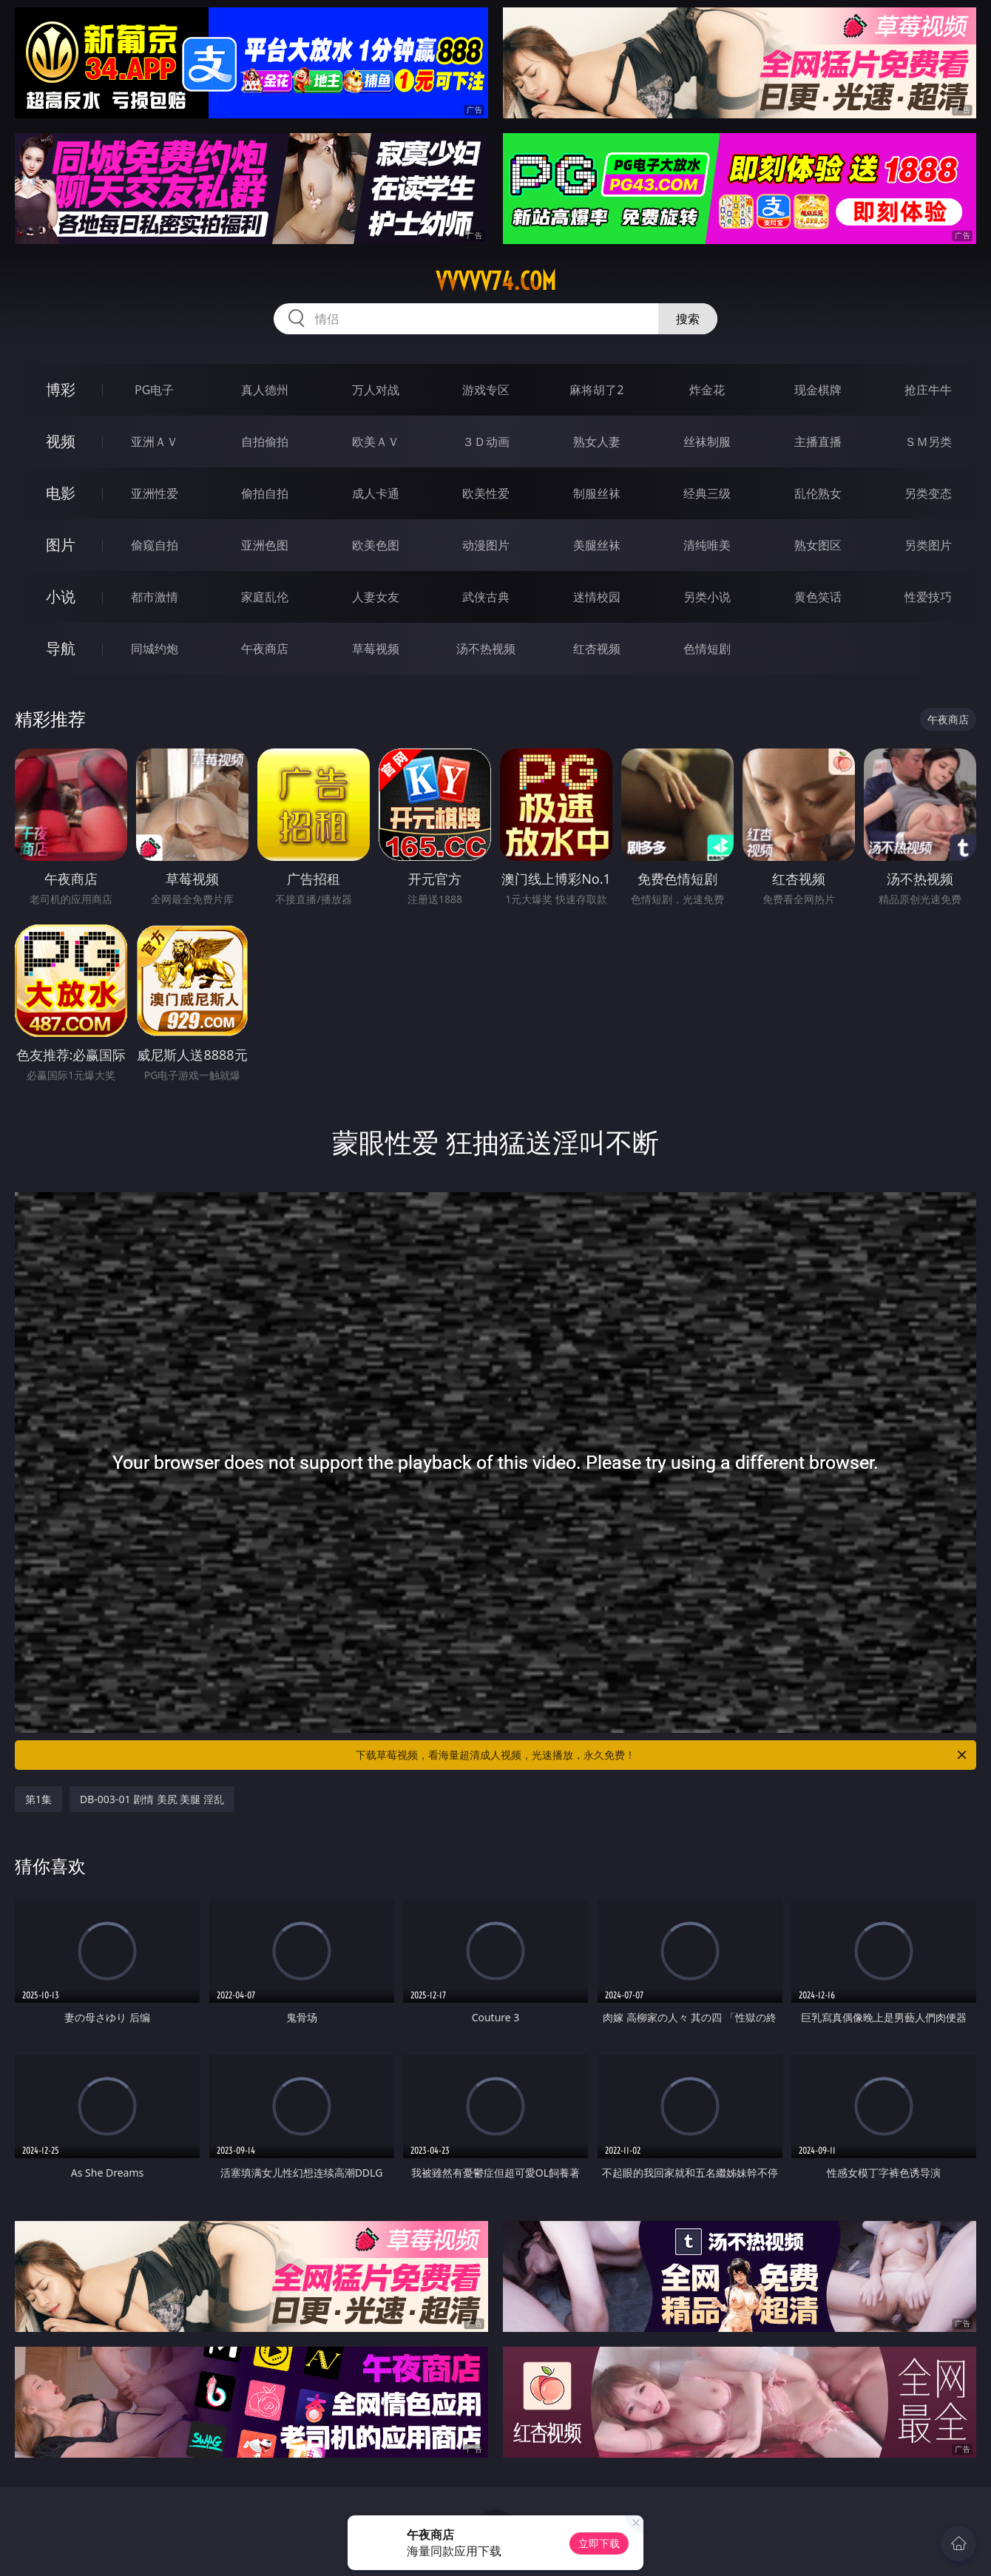 This screenshot has height=2576, width=991. What do you see at coordinates (596, 648) in the screenshot?
I see `红杏视频` at bounding box center [596, 648].